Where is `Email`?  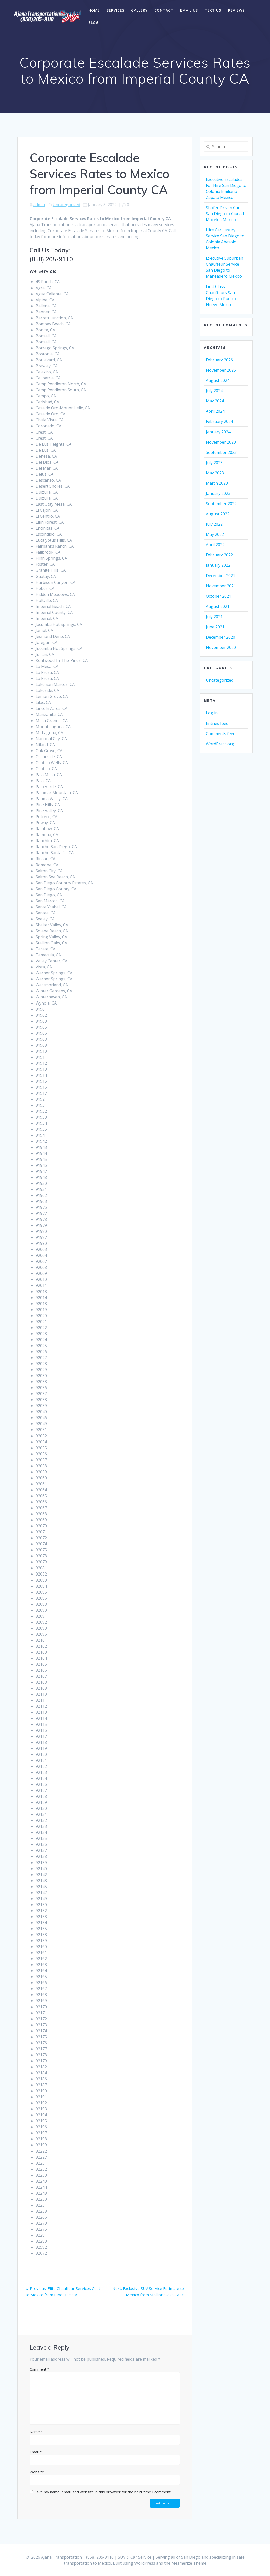 Email is located at coordinates (36, 2451).